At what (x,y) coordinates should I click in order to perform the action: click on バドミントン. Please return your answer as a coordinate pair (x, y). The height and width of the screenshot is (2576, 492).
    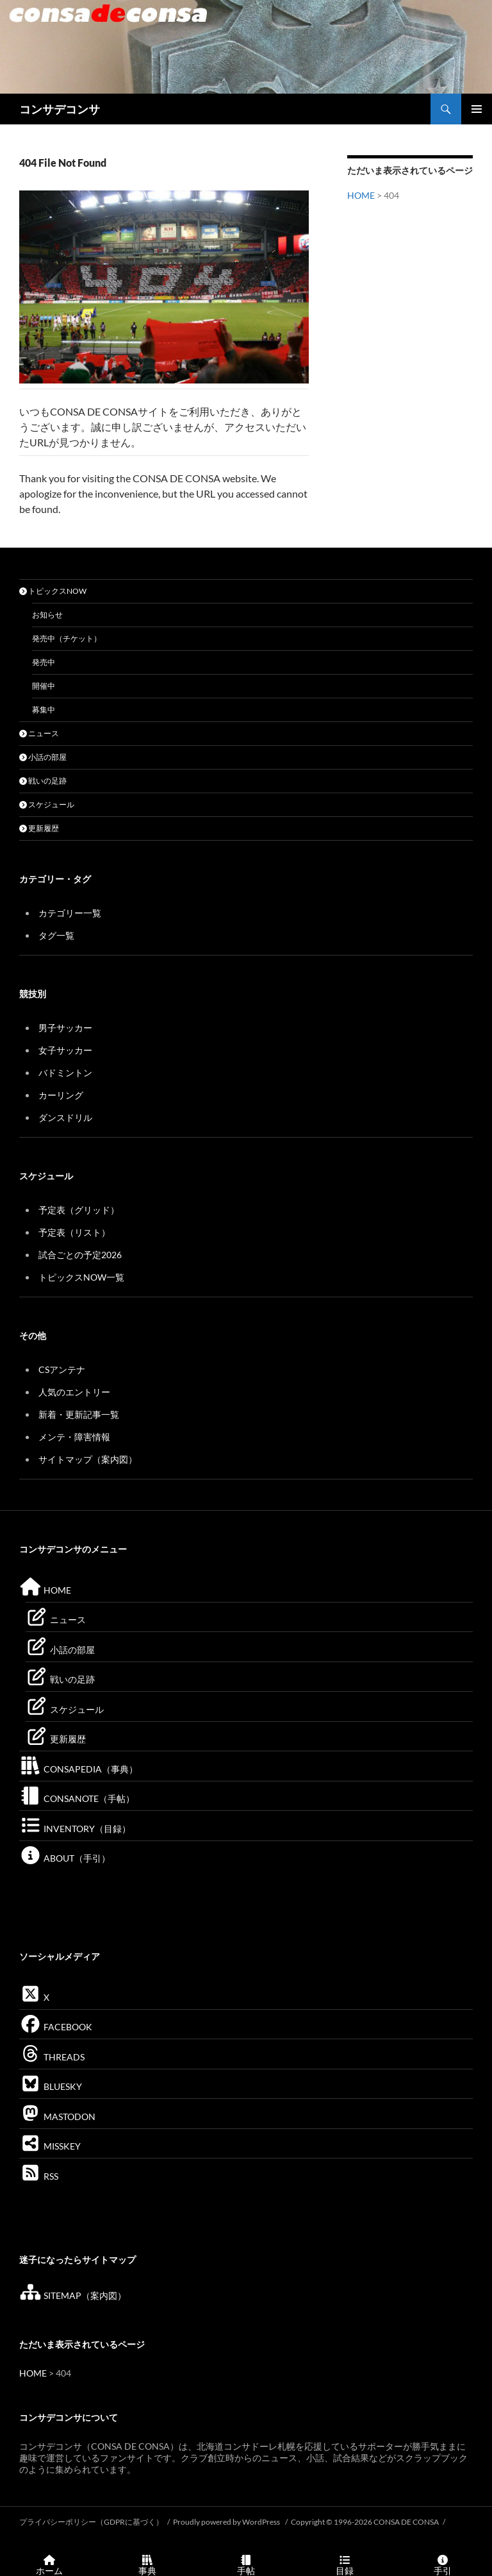
    Looking at the image, I should click on (65, 1072).